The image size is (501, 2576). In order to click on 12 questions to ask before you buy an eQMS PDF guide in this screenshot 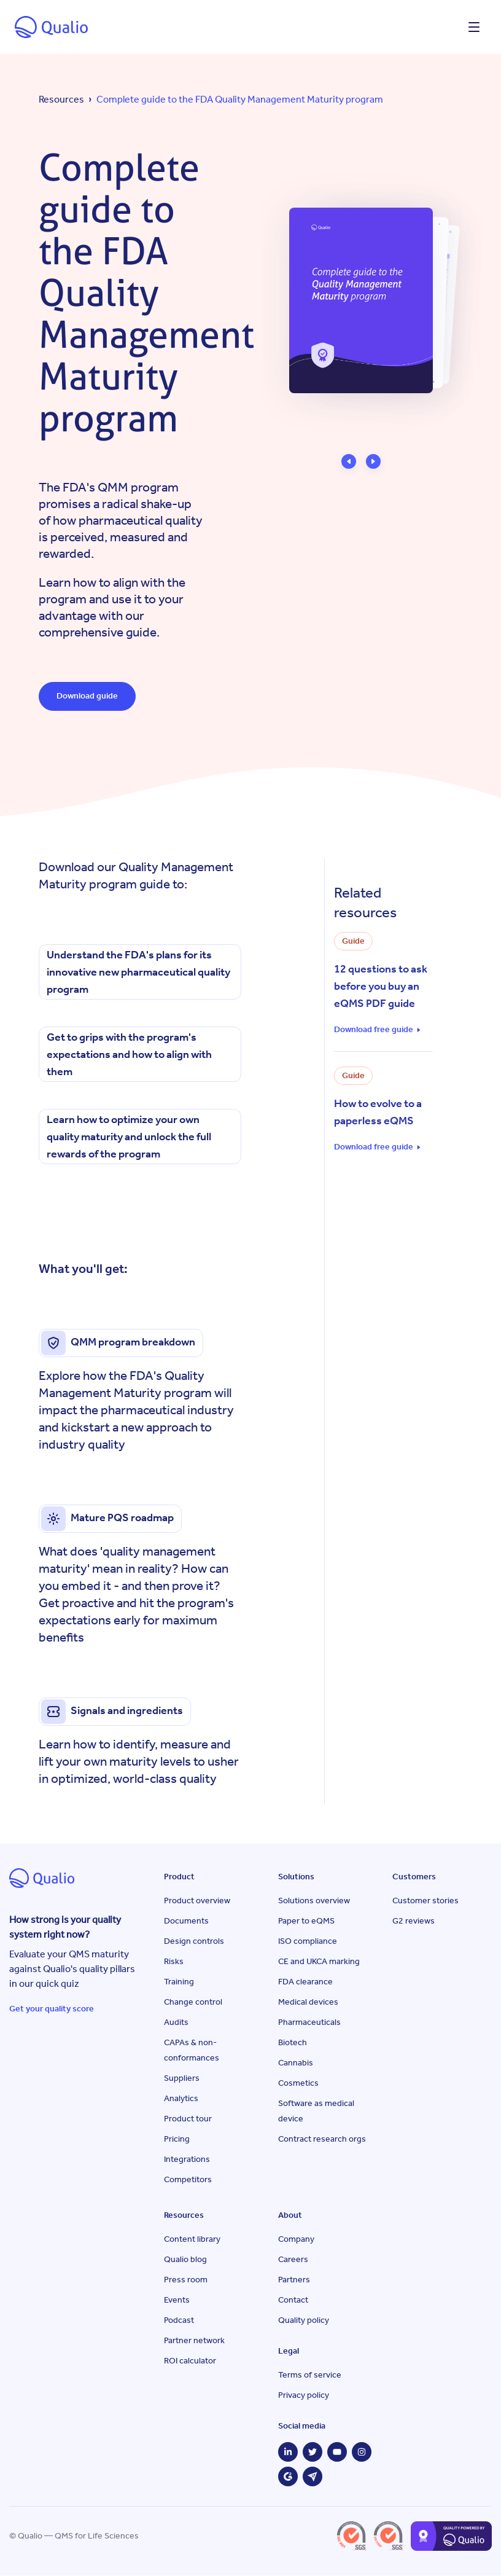, I will do `click(380, 987)`.